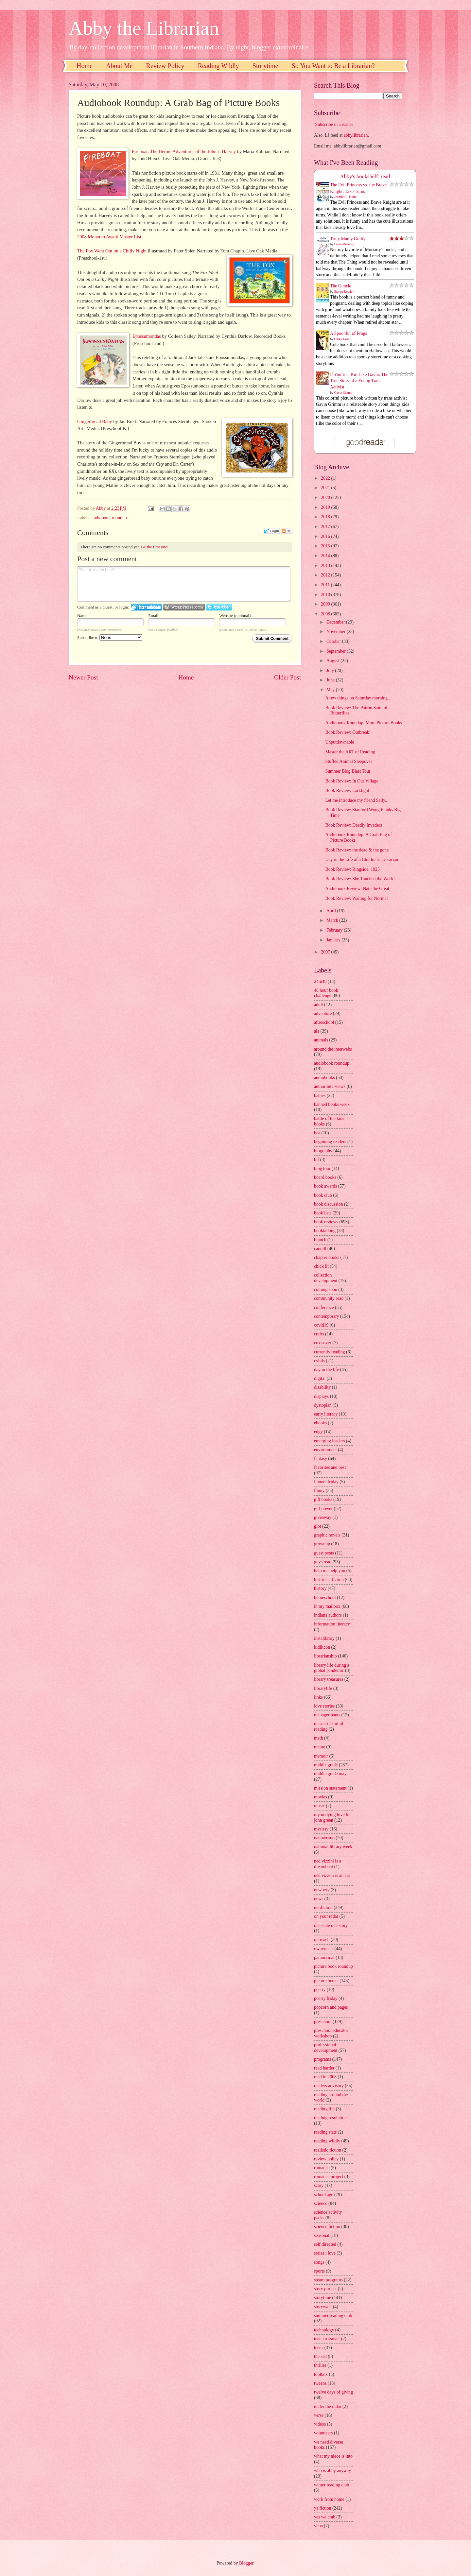  Describe the element at coordinates (319, 1333) in the screenshot. I see `crafts` at that location.